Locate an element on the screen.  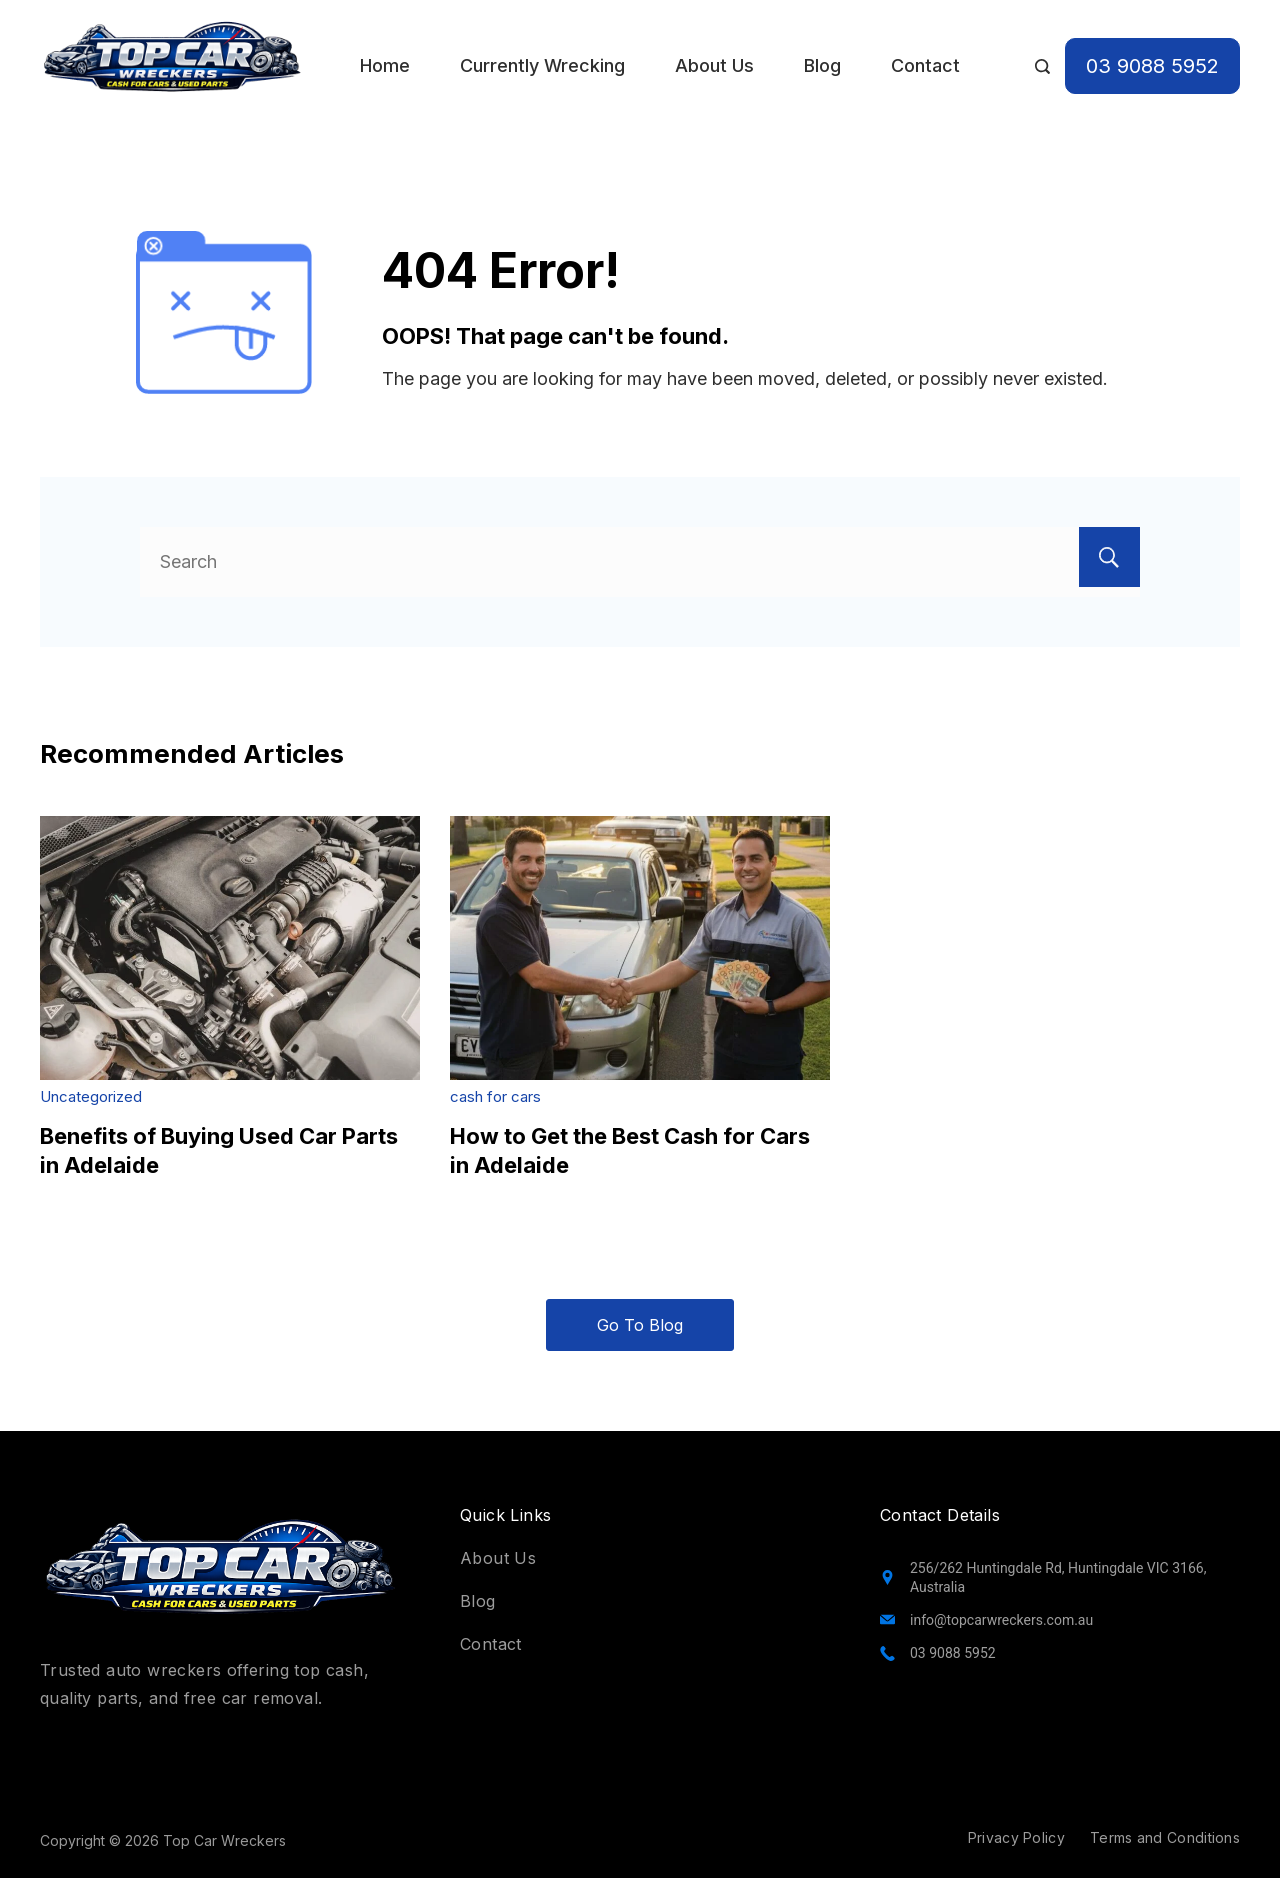
Go To Blog is located at coordinates (640, 1325).